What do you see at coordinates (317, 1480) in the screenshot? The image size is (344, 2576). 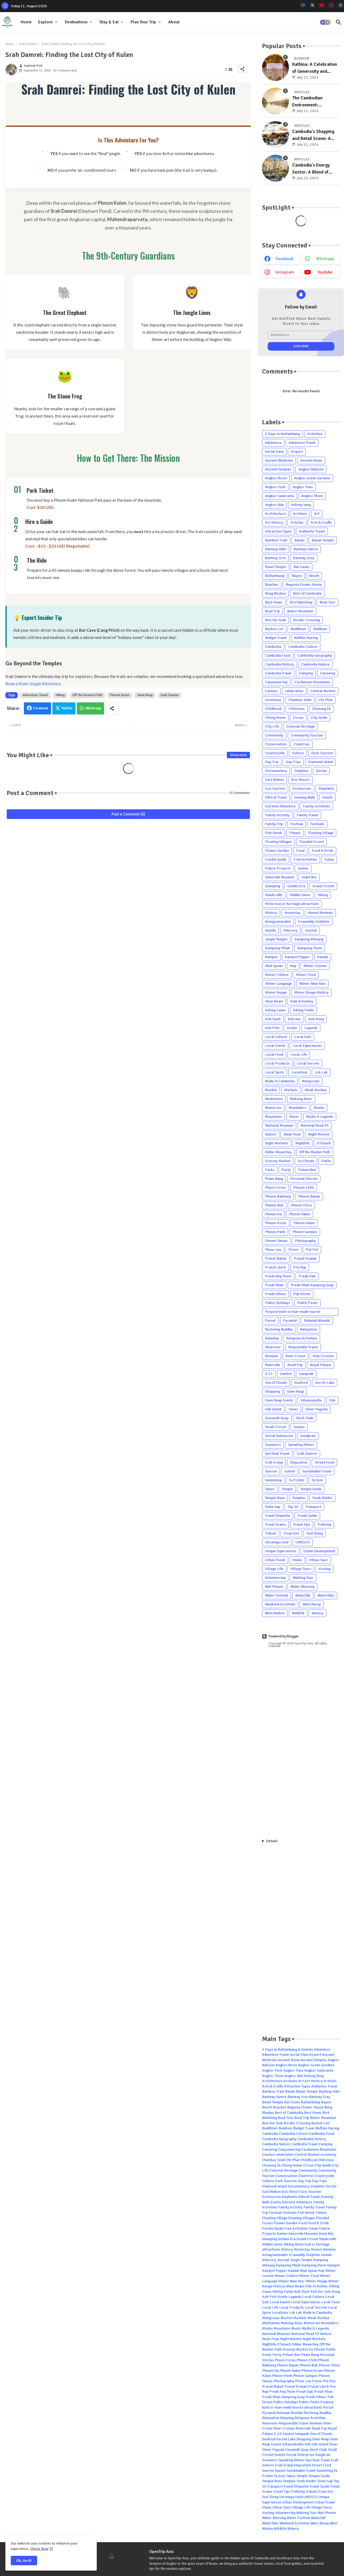 I see `Ta Som` at bounding box center [317, 1480].